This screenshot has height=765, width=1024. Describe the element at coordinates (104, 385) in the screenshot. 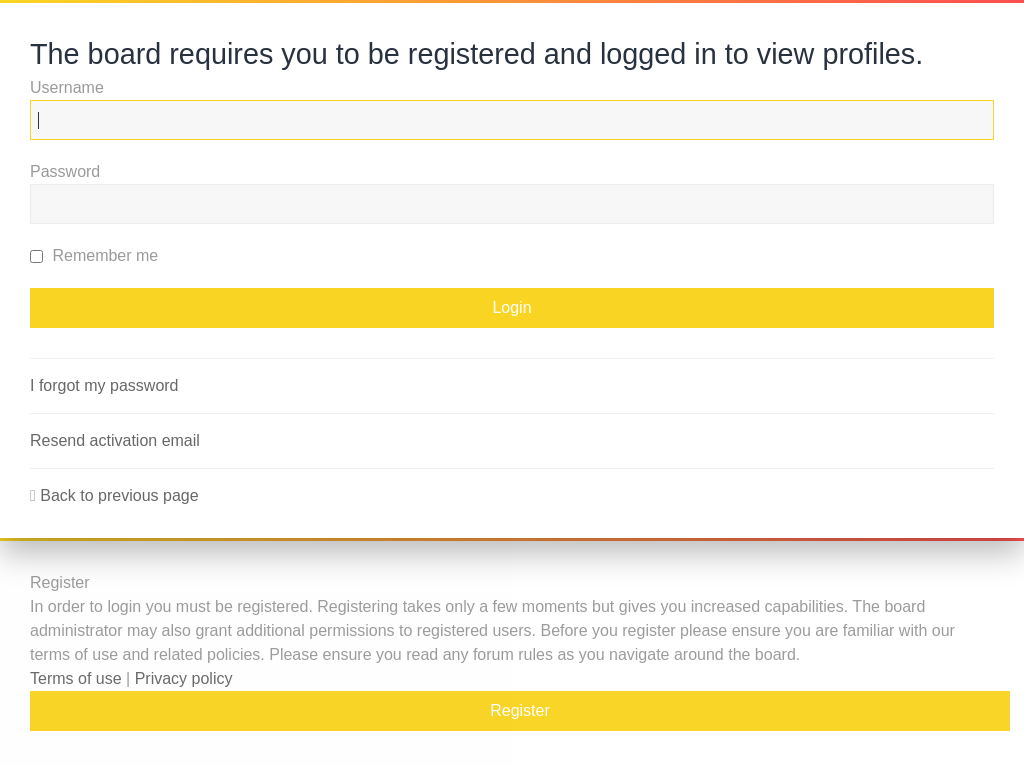

I see `I forgot my password` at that location.